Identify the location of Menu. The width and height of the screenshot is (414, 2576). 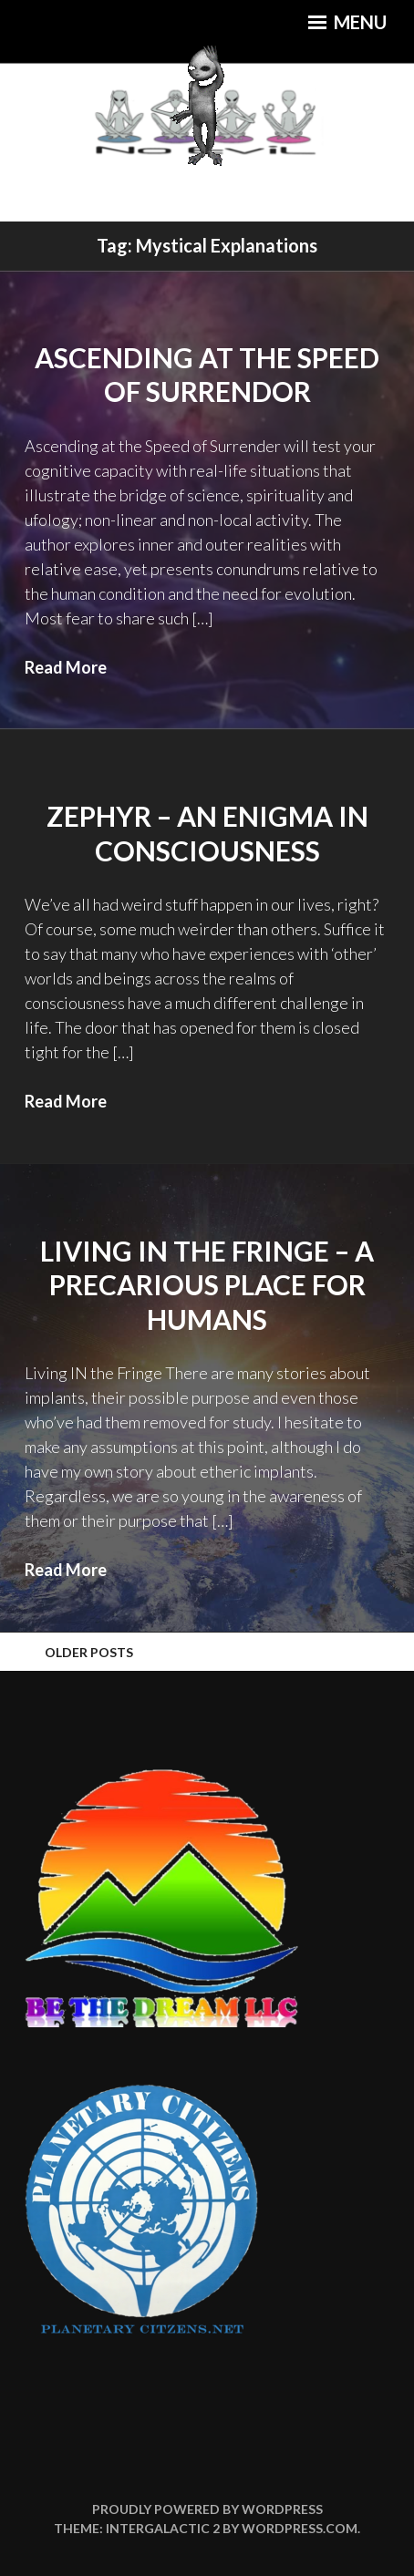
(347, 22).